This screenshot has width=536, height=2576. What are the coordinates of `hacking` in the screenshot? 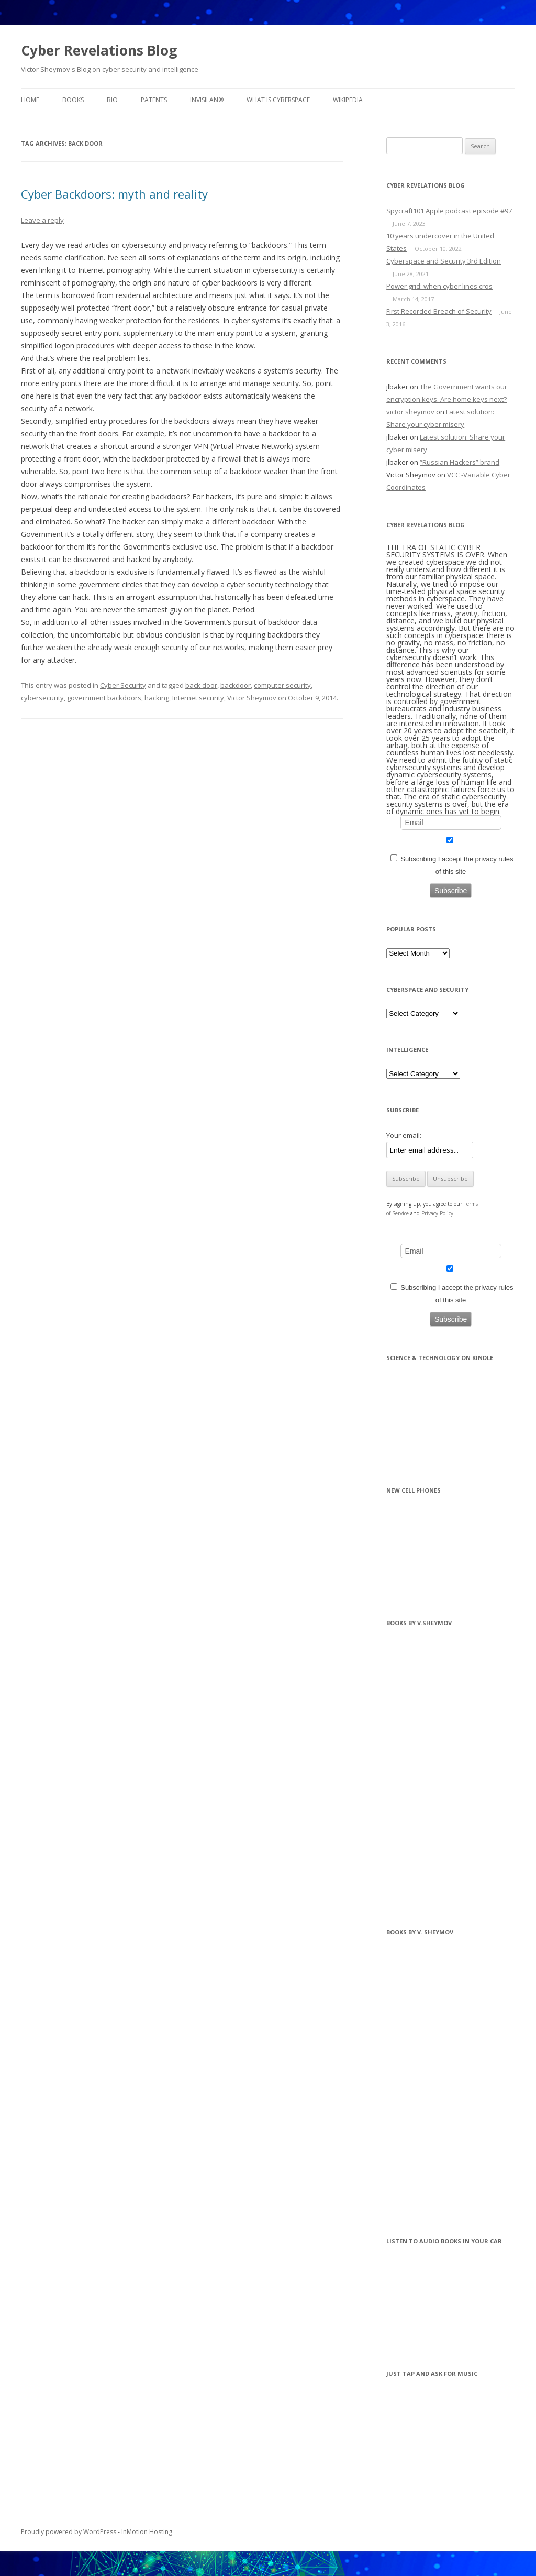 It's located at (156, 698).